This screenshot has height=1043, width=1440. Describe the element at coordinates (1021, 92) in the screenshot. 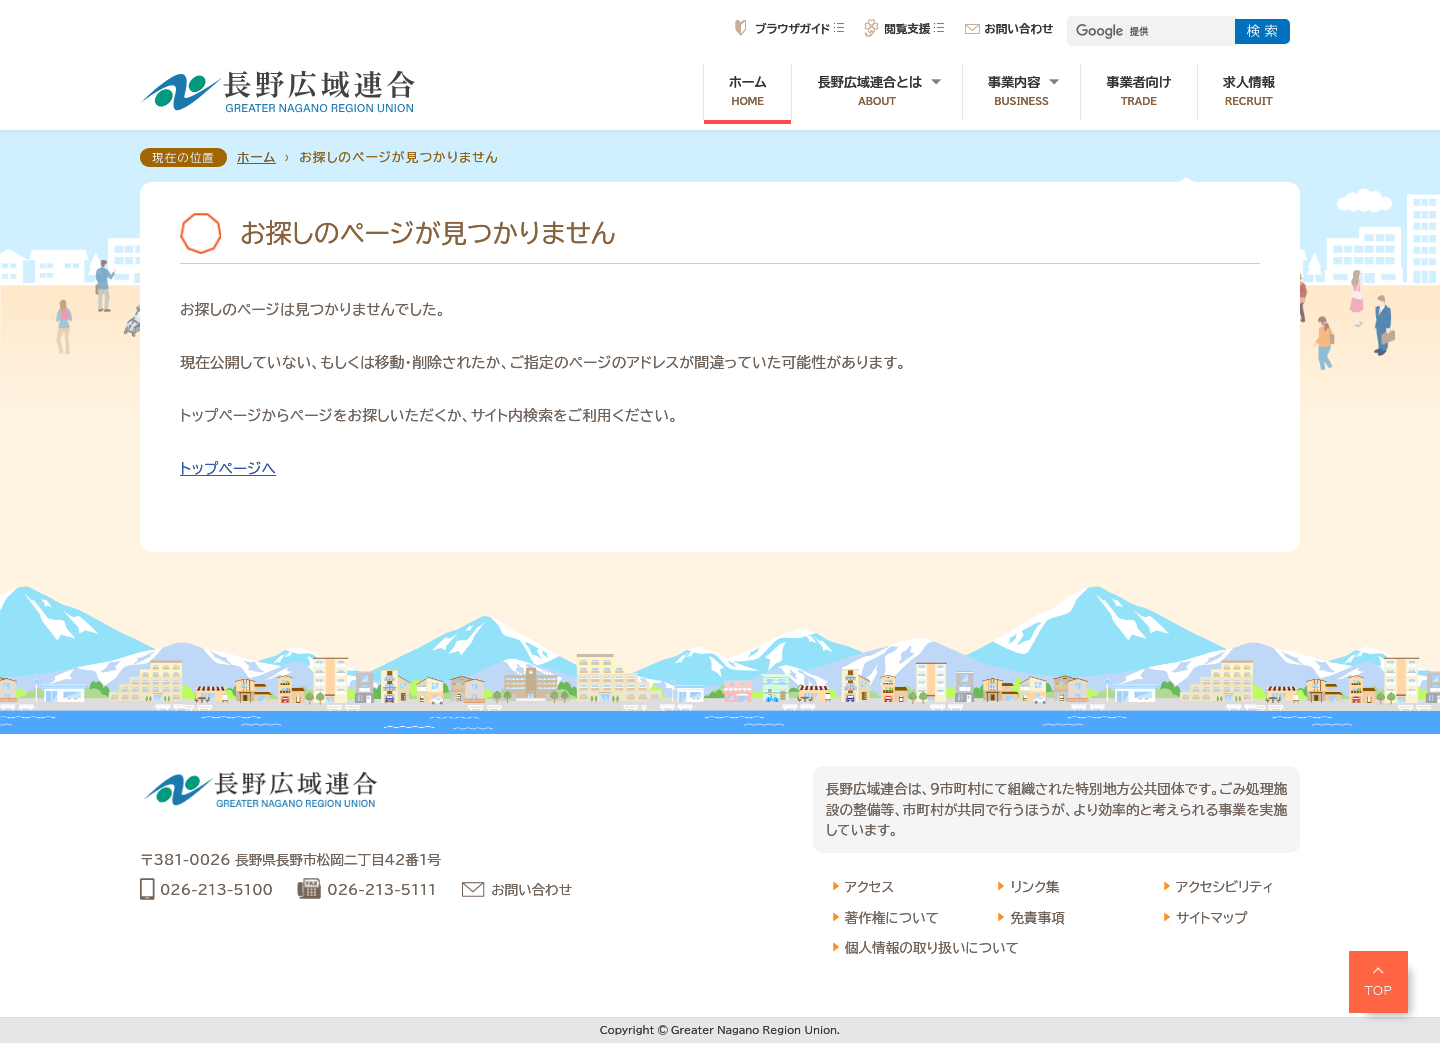

I see `事業内容` at that location.